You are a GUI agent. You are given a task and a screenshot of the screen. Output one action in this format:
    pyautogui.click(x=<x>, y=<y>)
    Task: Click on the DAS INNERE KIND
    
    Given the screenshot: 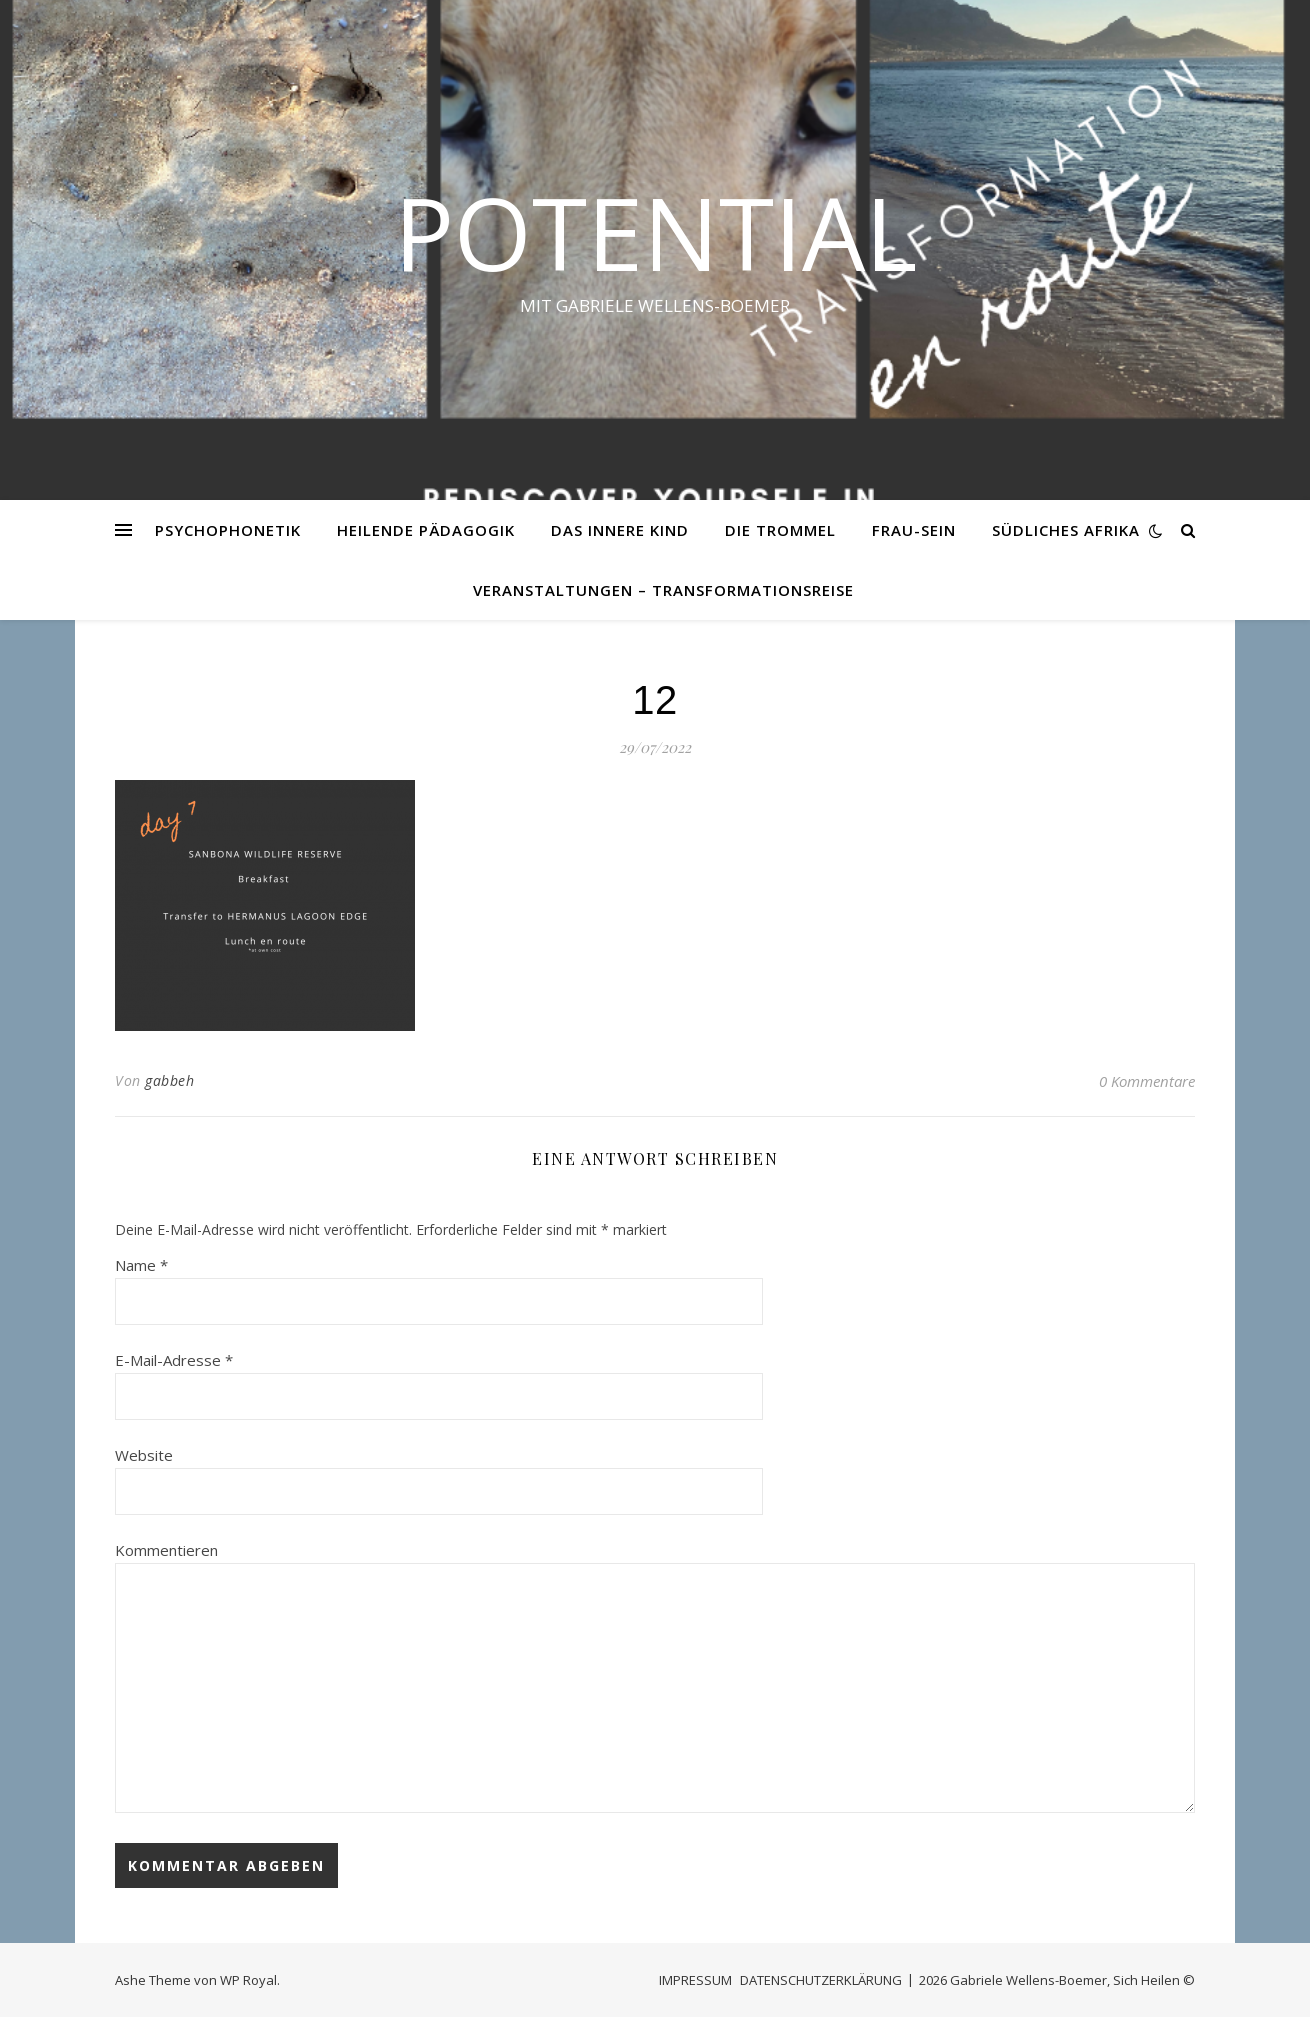 What is the action you would take?
    pyautogui.click(x=620, y=530)
    